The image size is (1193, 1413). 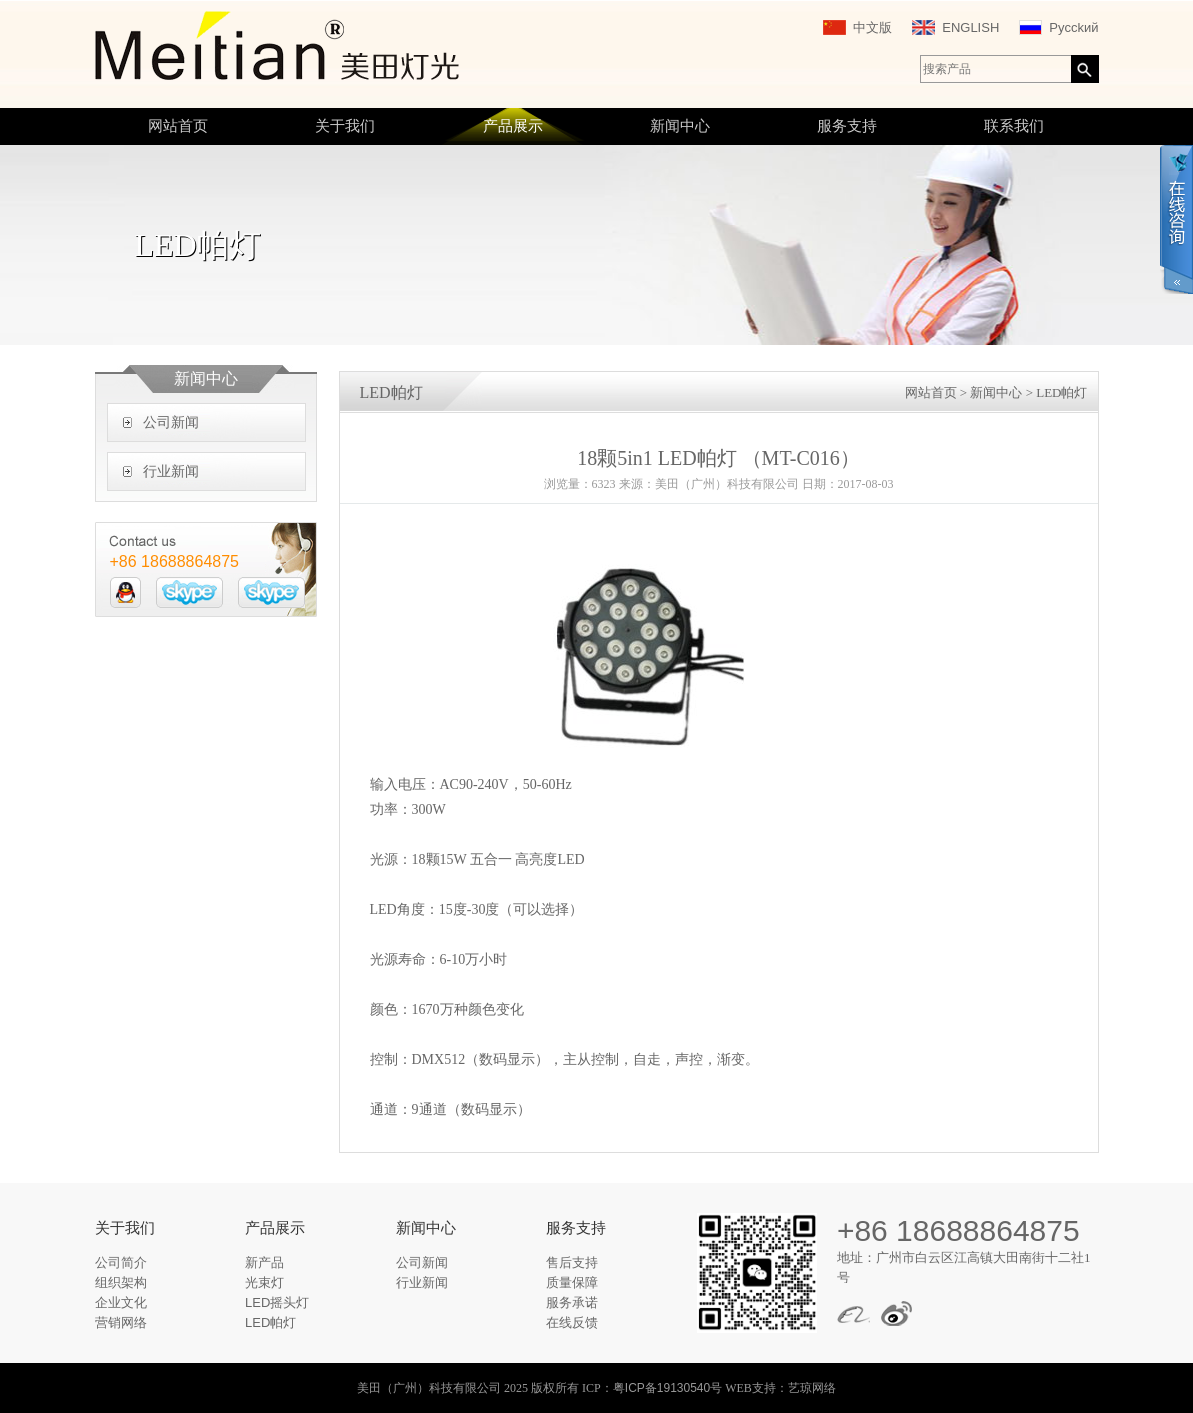 What do you see at coordinates (121, 1282) in the screenshot?
I see `组织架构` at bounding box center [121, 1282].